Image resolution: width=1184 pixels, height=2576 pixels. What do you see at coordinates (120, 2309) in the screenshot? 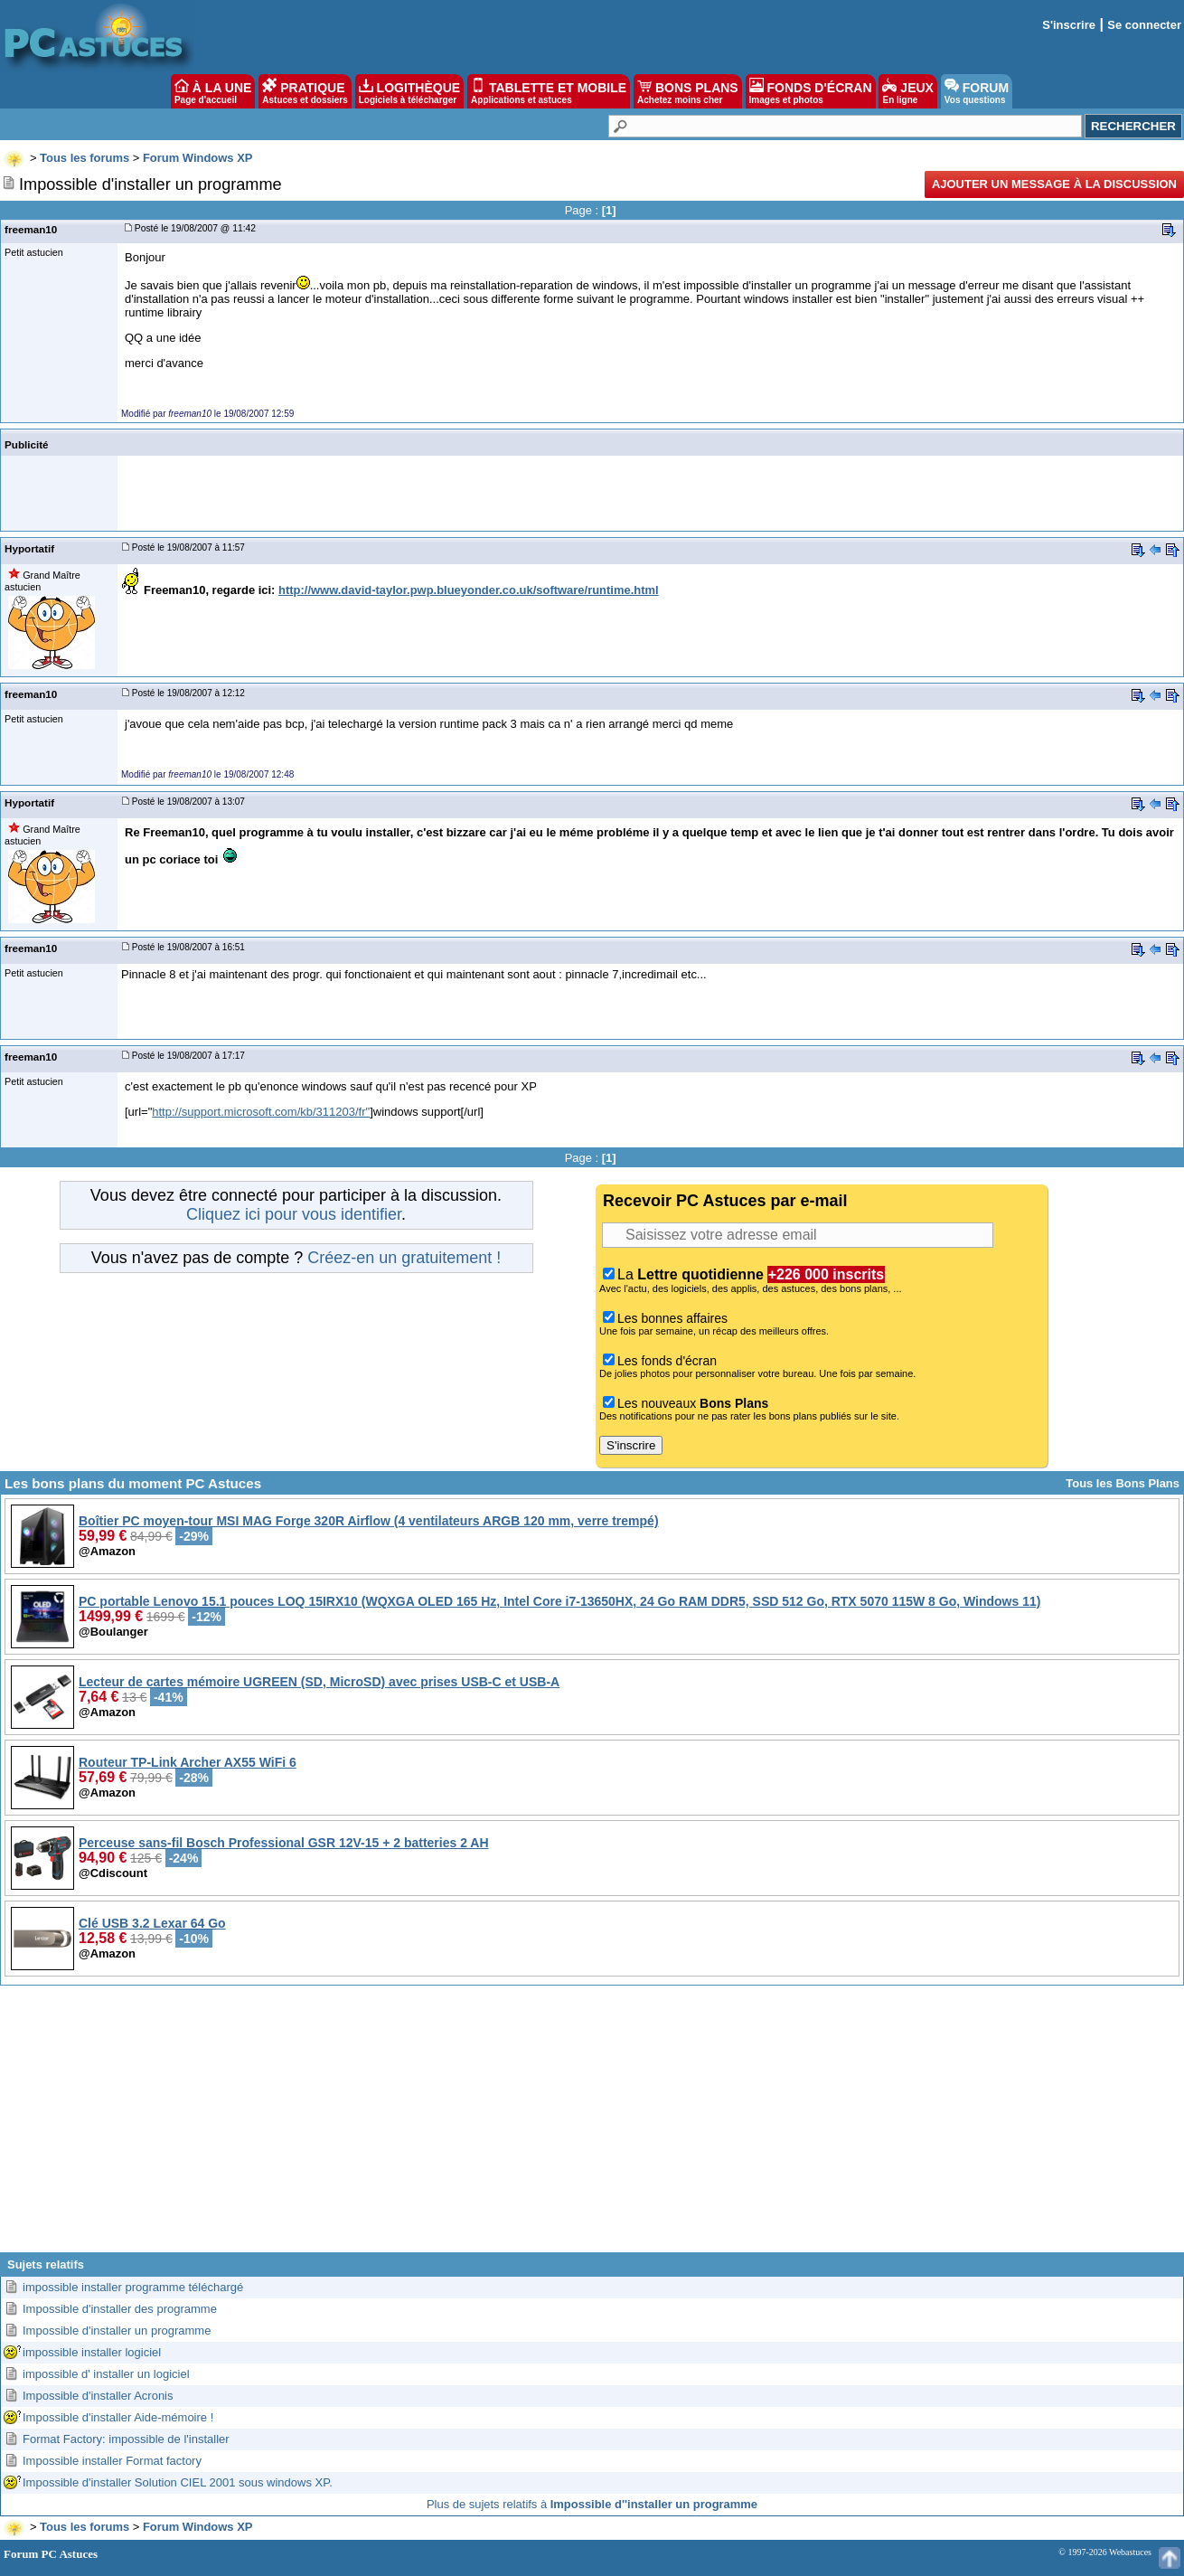
I see `Impossible d'installer des programme` at bounding box center [120, 2309].